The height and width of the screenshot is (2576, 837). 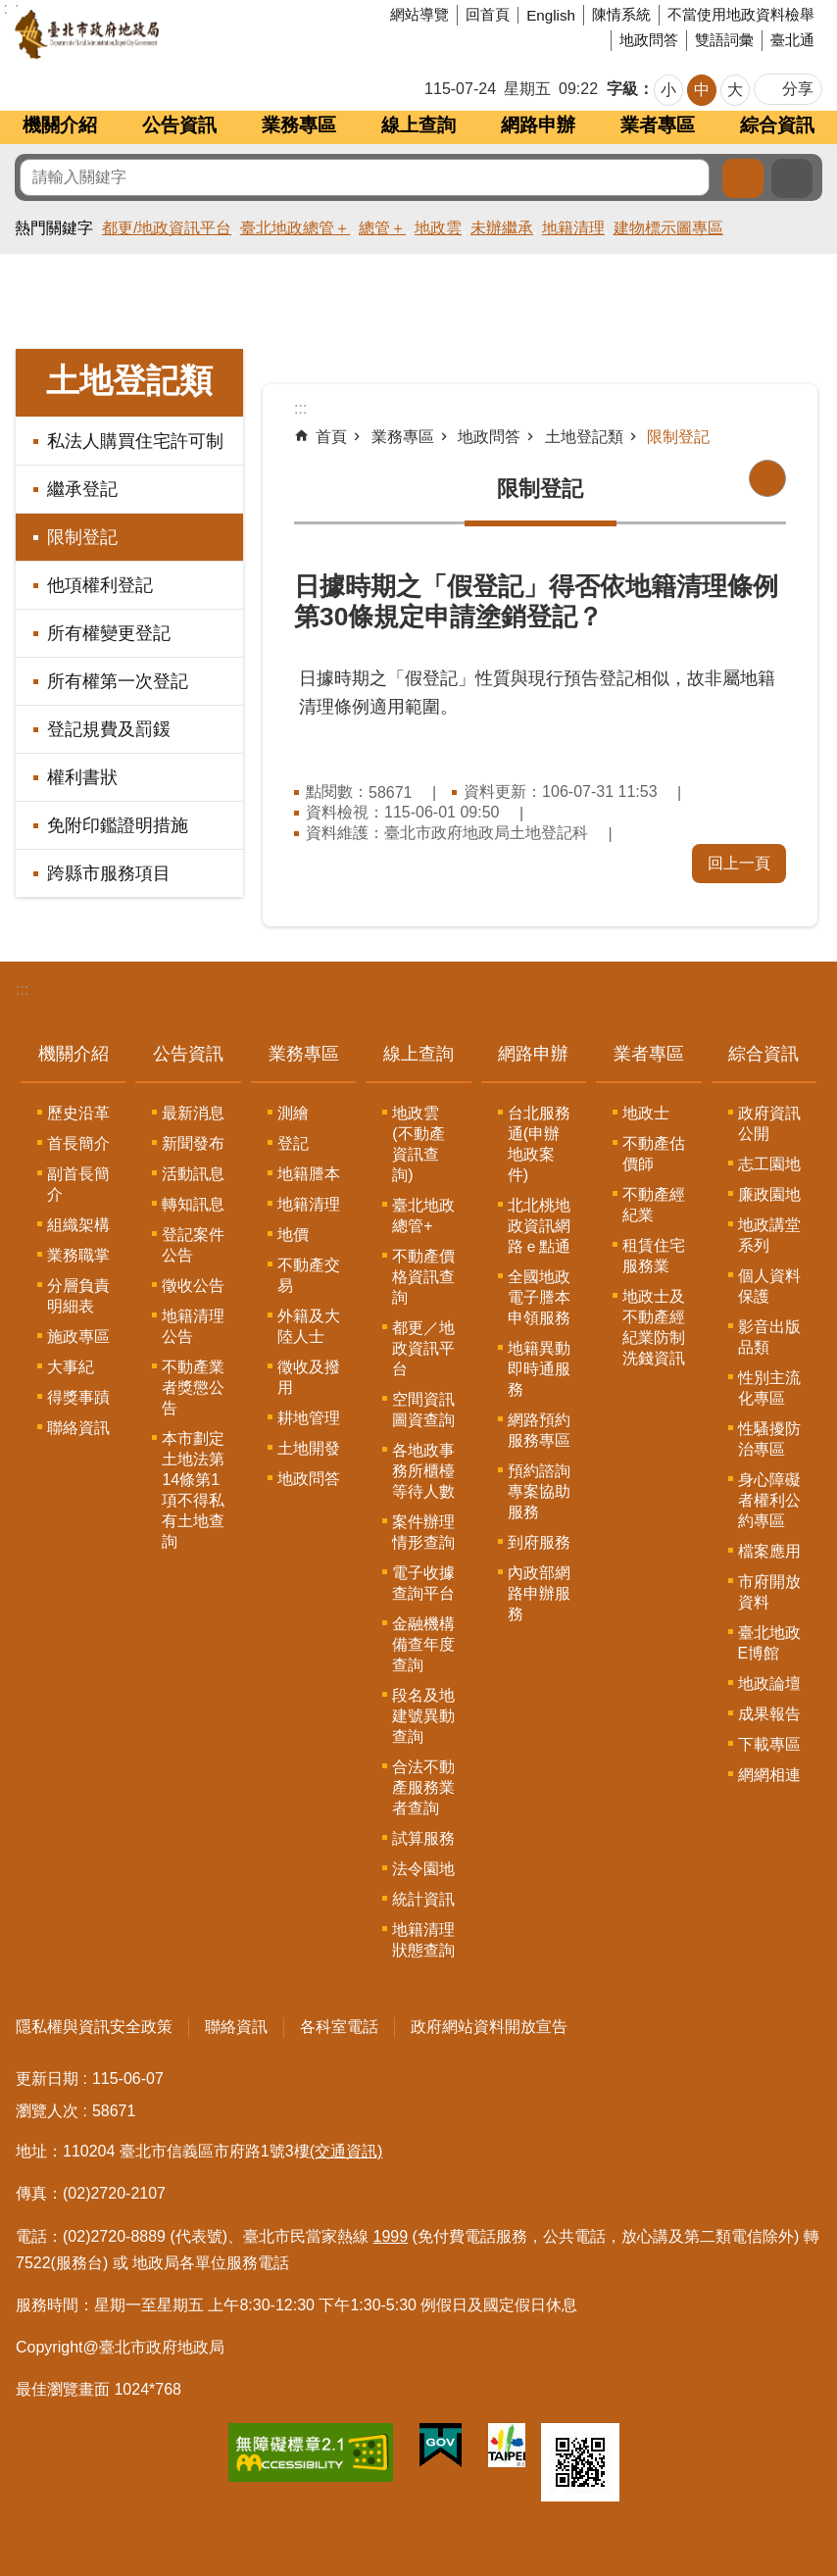 What do you see at coordinates (117, 681) in the screenshot?
I see `所有權第一次登記` at bounding box center [117, 681].